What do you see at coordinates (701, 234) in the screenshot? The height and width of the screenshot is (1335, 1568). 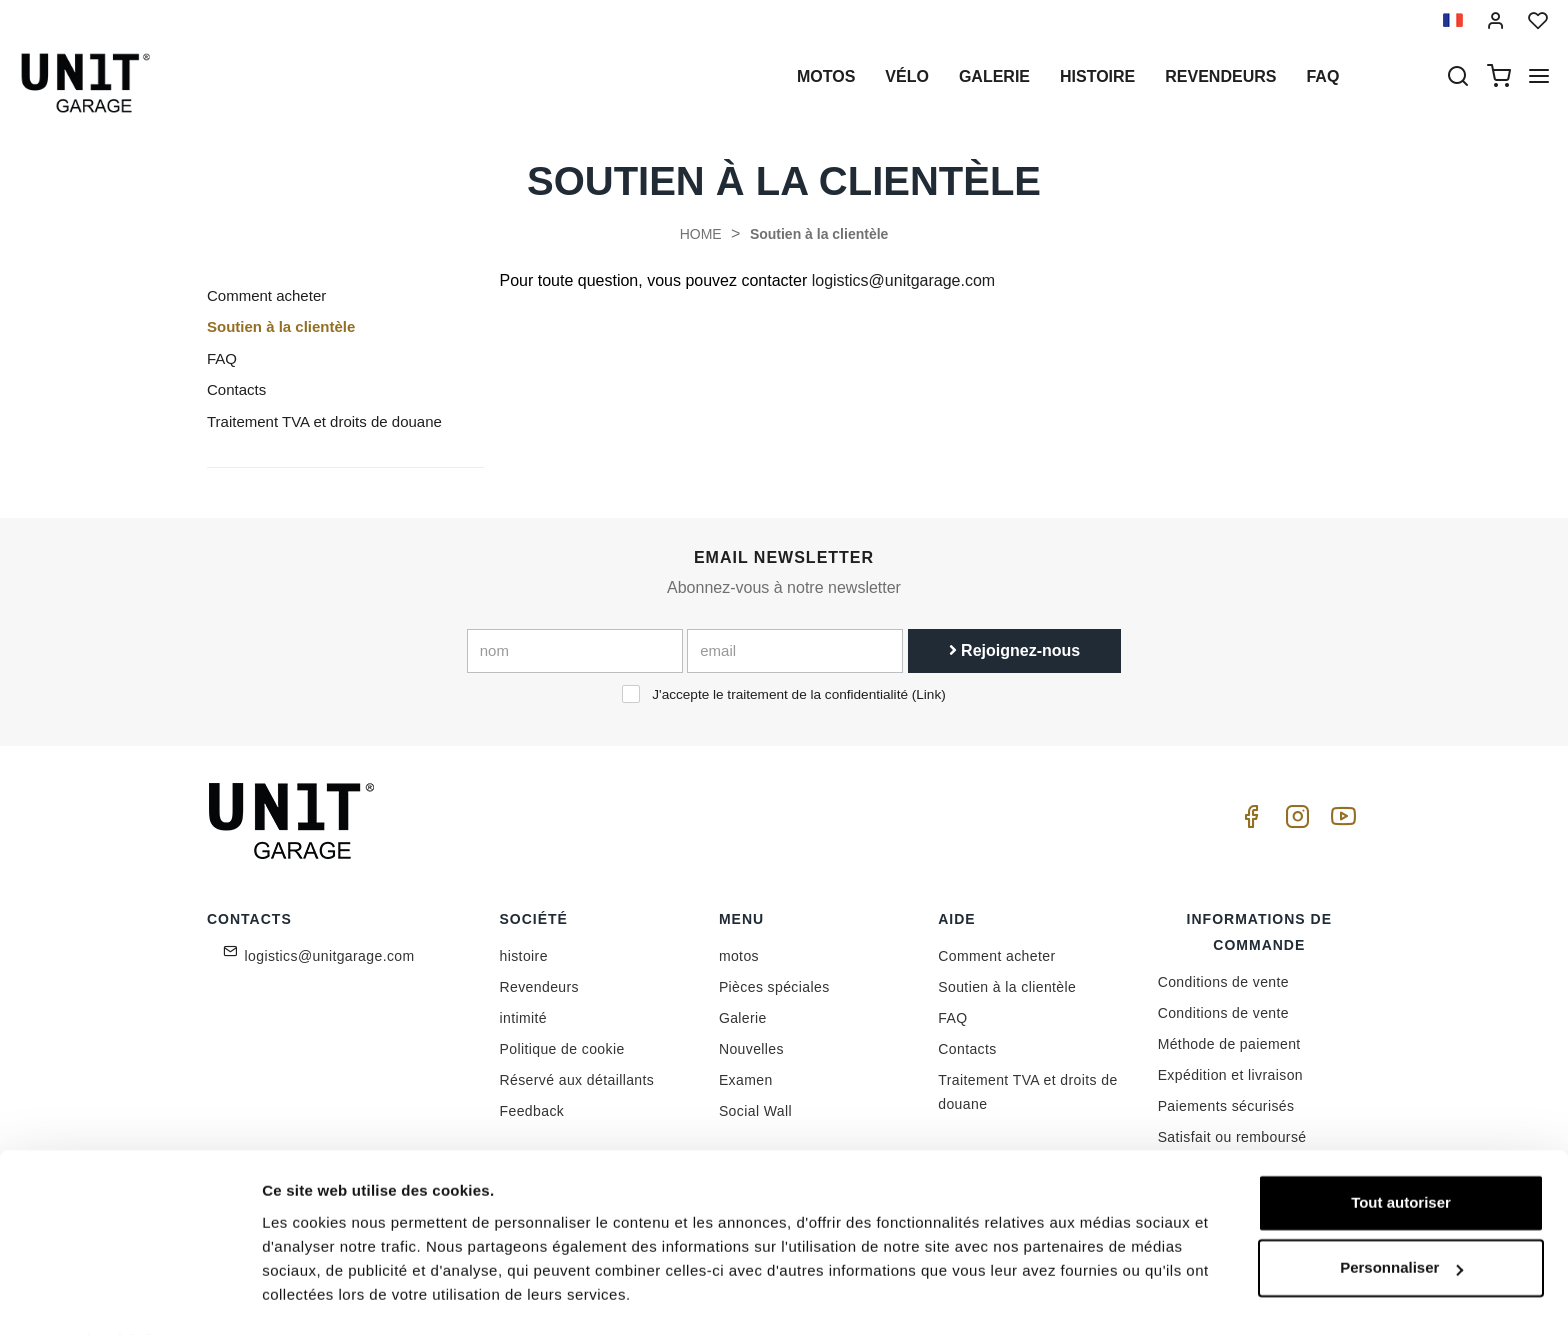 I see `HOME` at bounding box center [701, 234].